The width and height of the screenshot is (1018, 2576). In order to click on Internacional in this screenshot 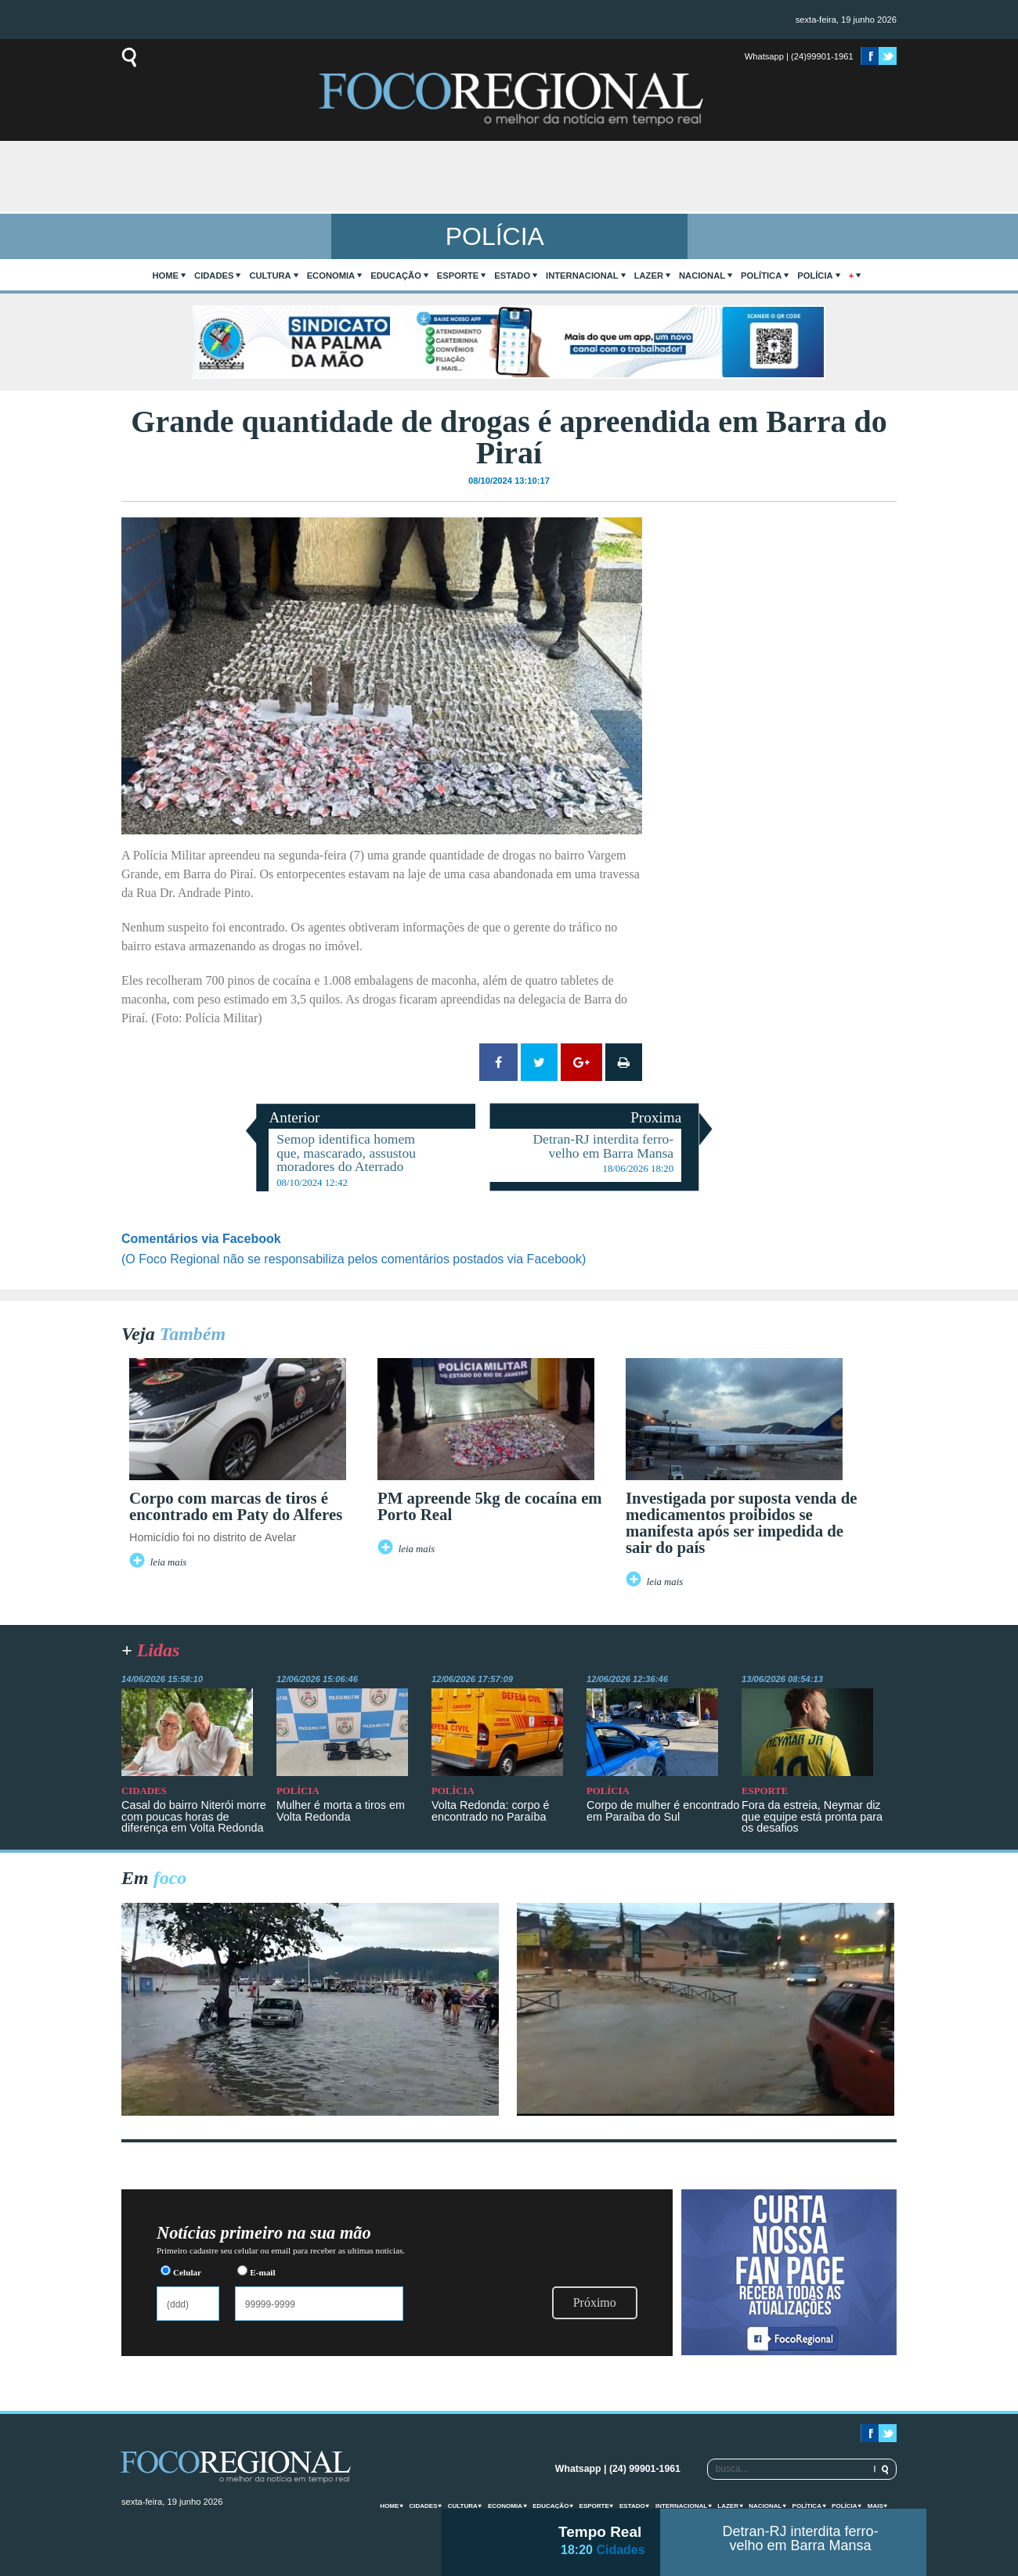, I will do `click(582, 275)`.